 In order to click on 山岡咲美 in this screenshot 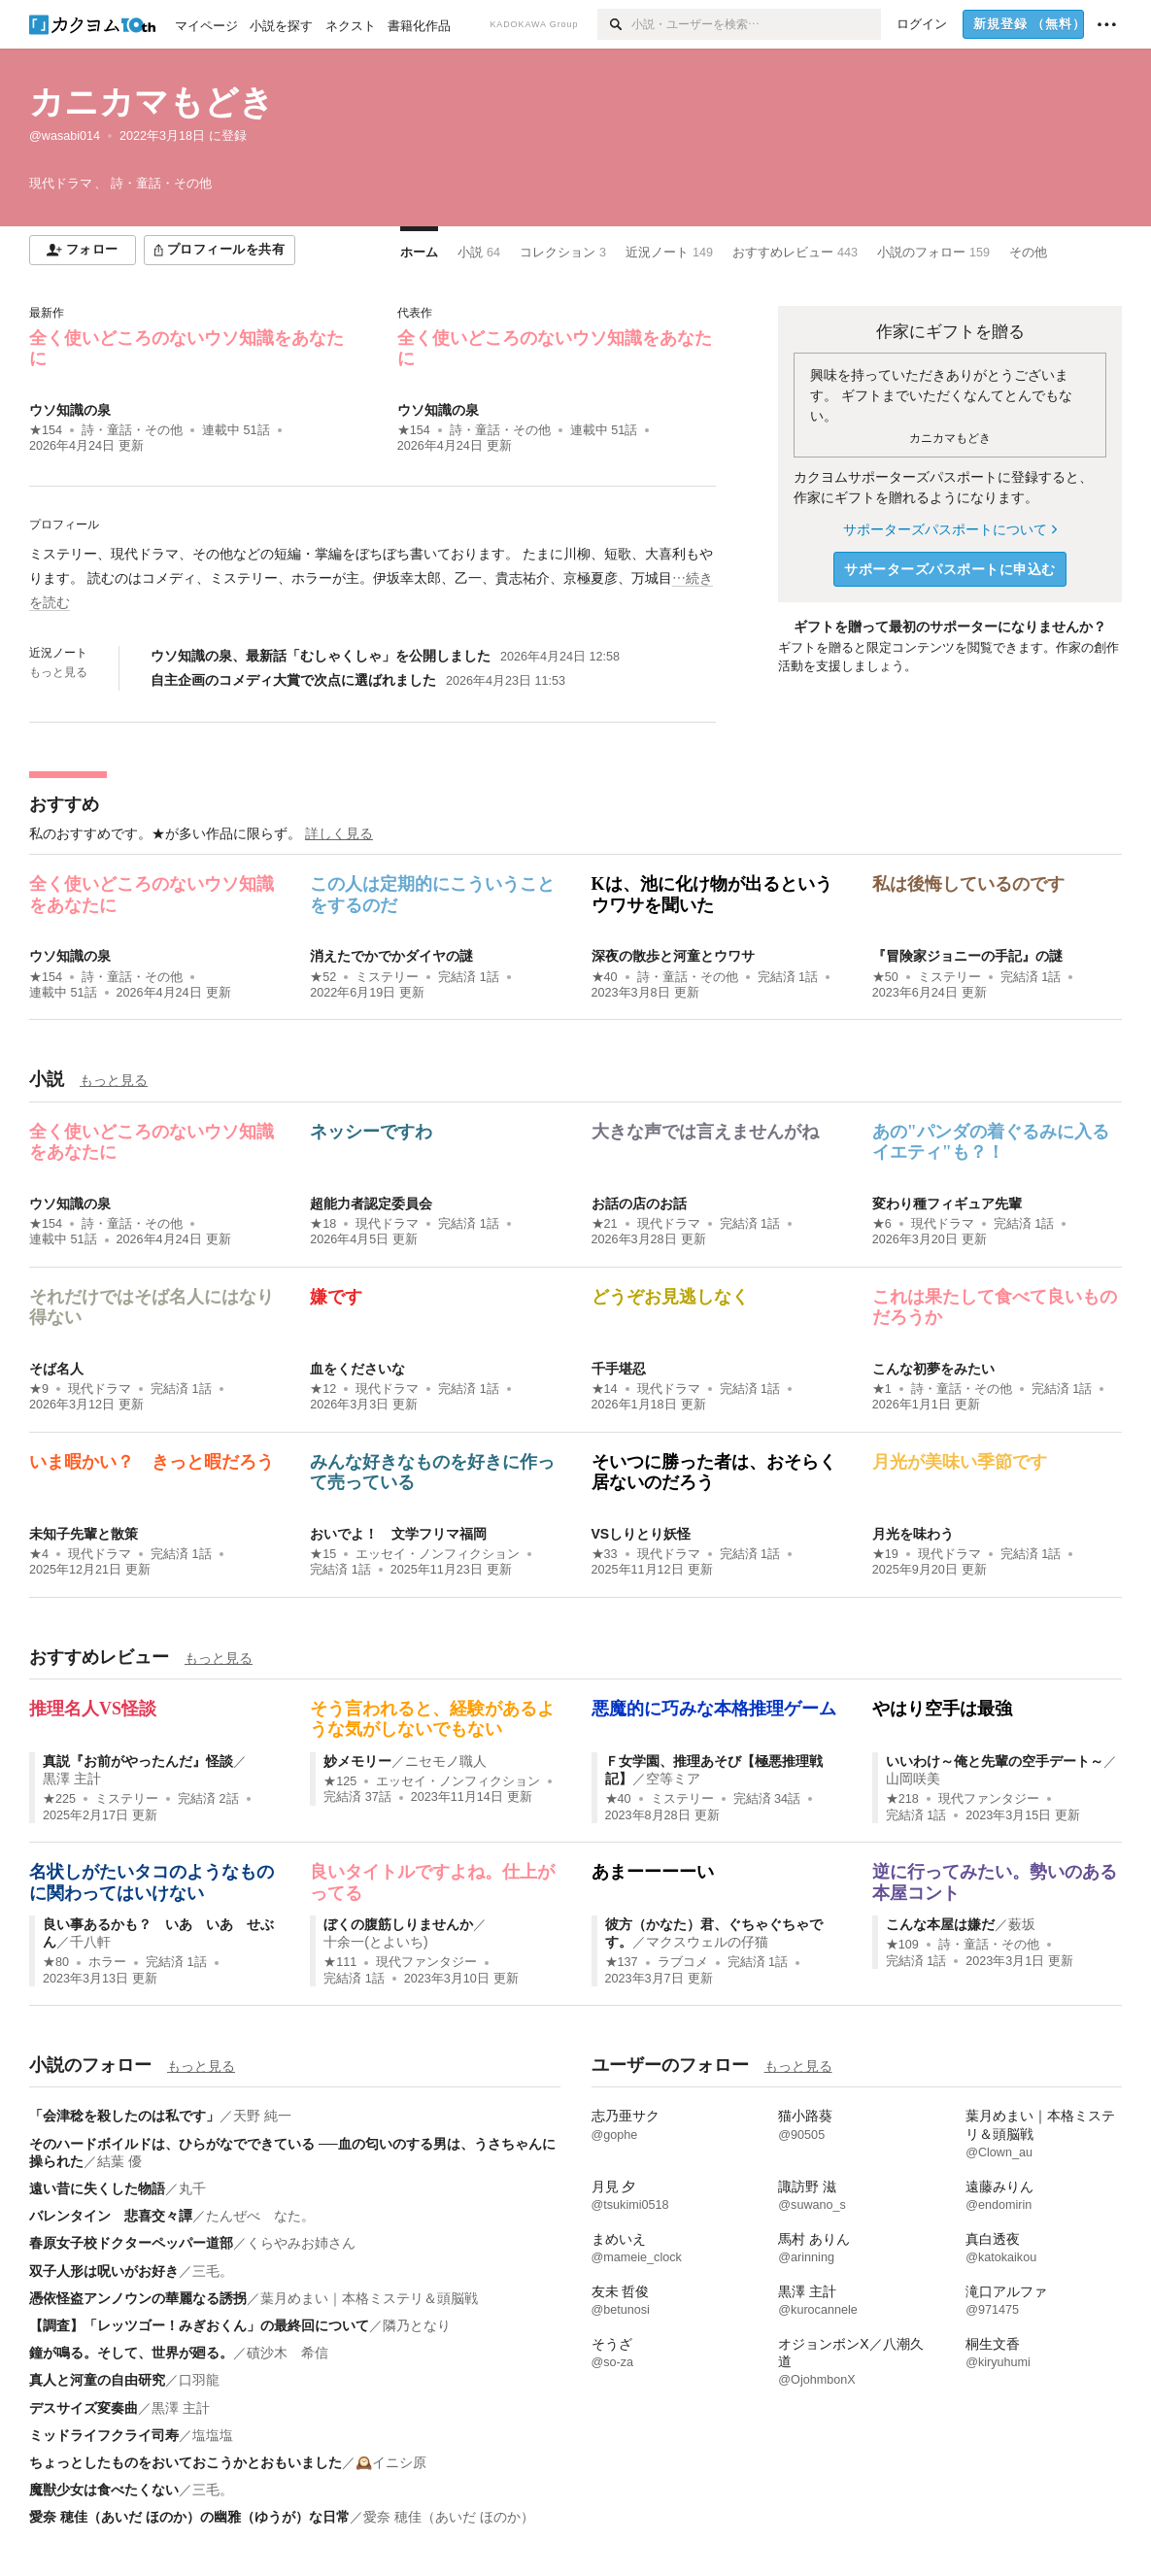, I will do `click(913, 1778)`.